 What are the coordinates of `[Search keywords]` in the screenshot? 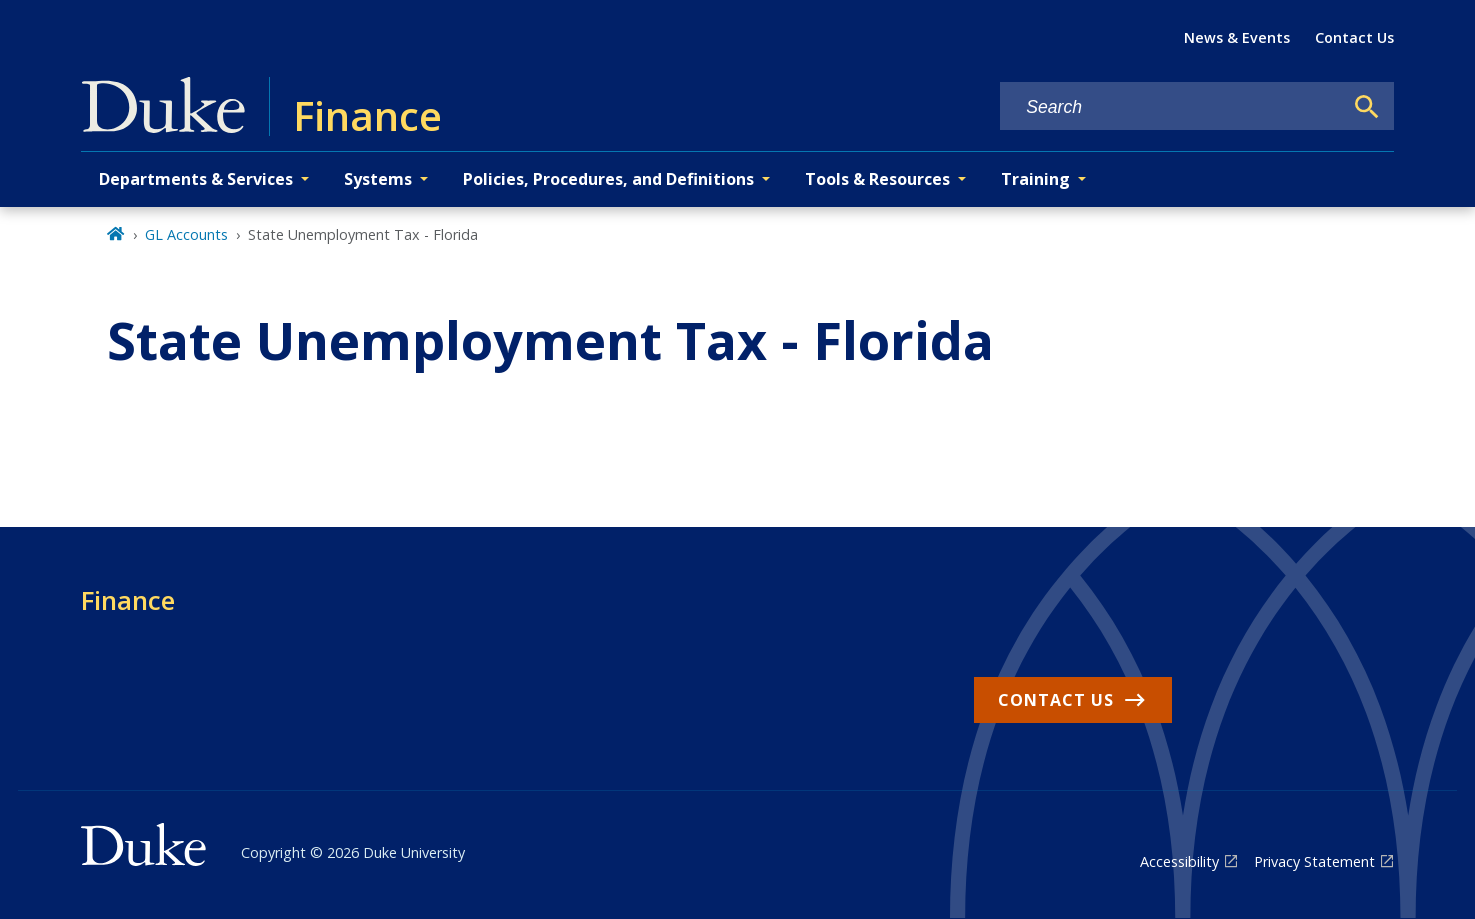 It's located at (1171, 107).